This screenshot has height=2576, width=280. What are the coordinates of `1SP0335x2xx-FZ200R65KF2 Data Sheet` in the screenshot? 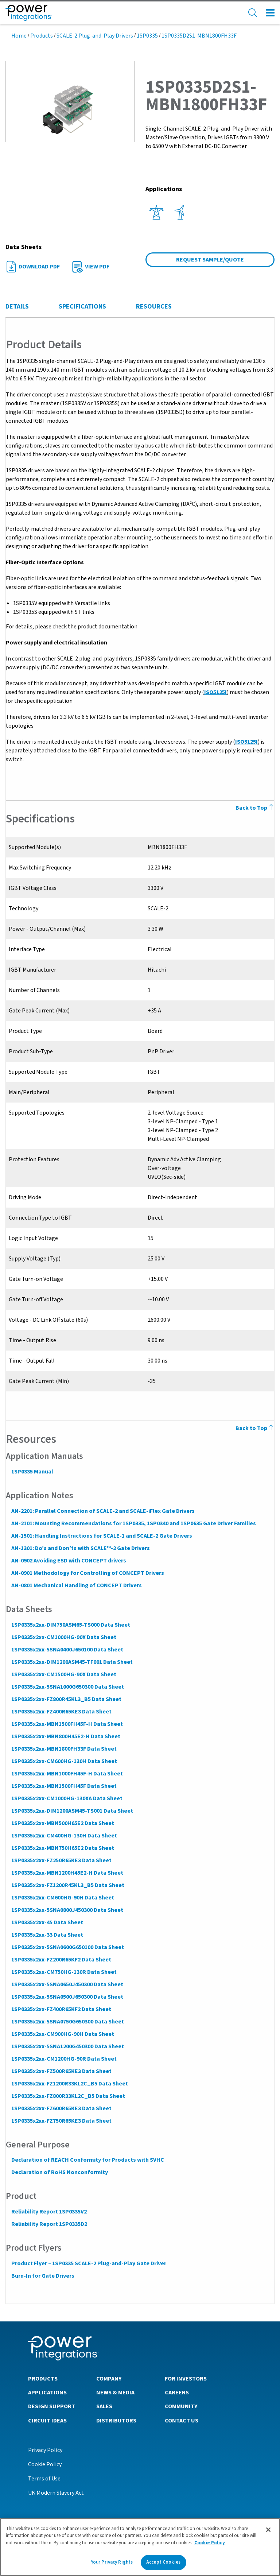 It's located at (61, 1960).